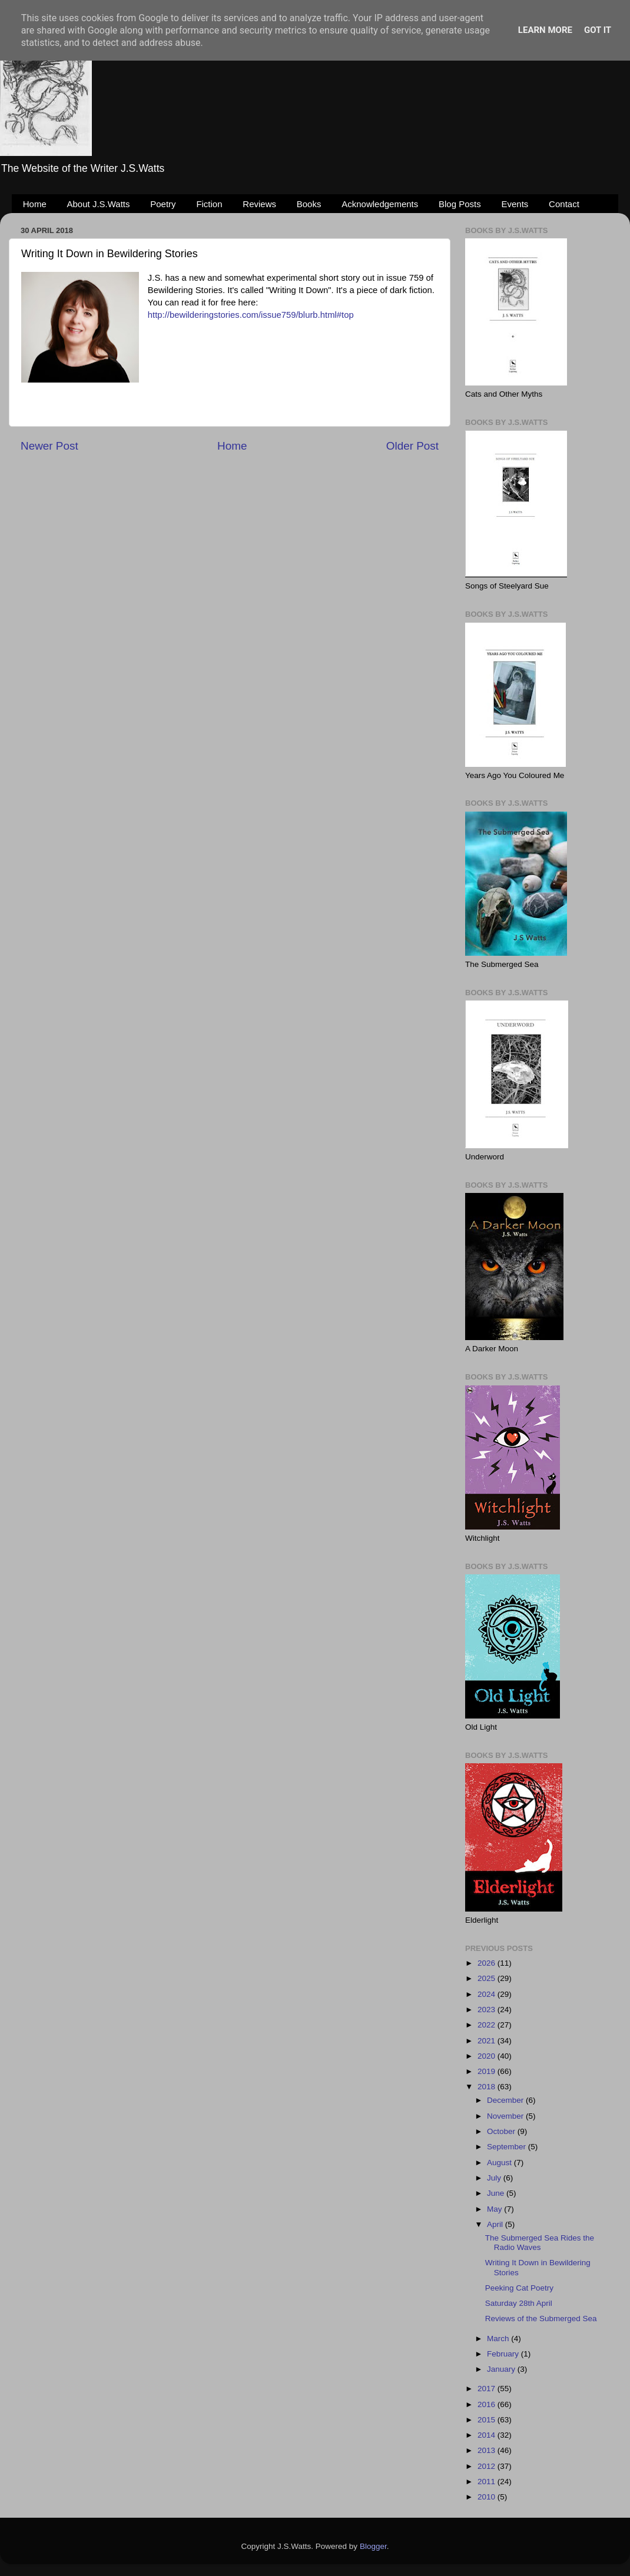  What do you see at coordinates (597, 30) in the screenshot?
I see `Got it` at bounding box center [597, 30].